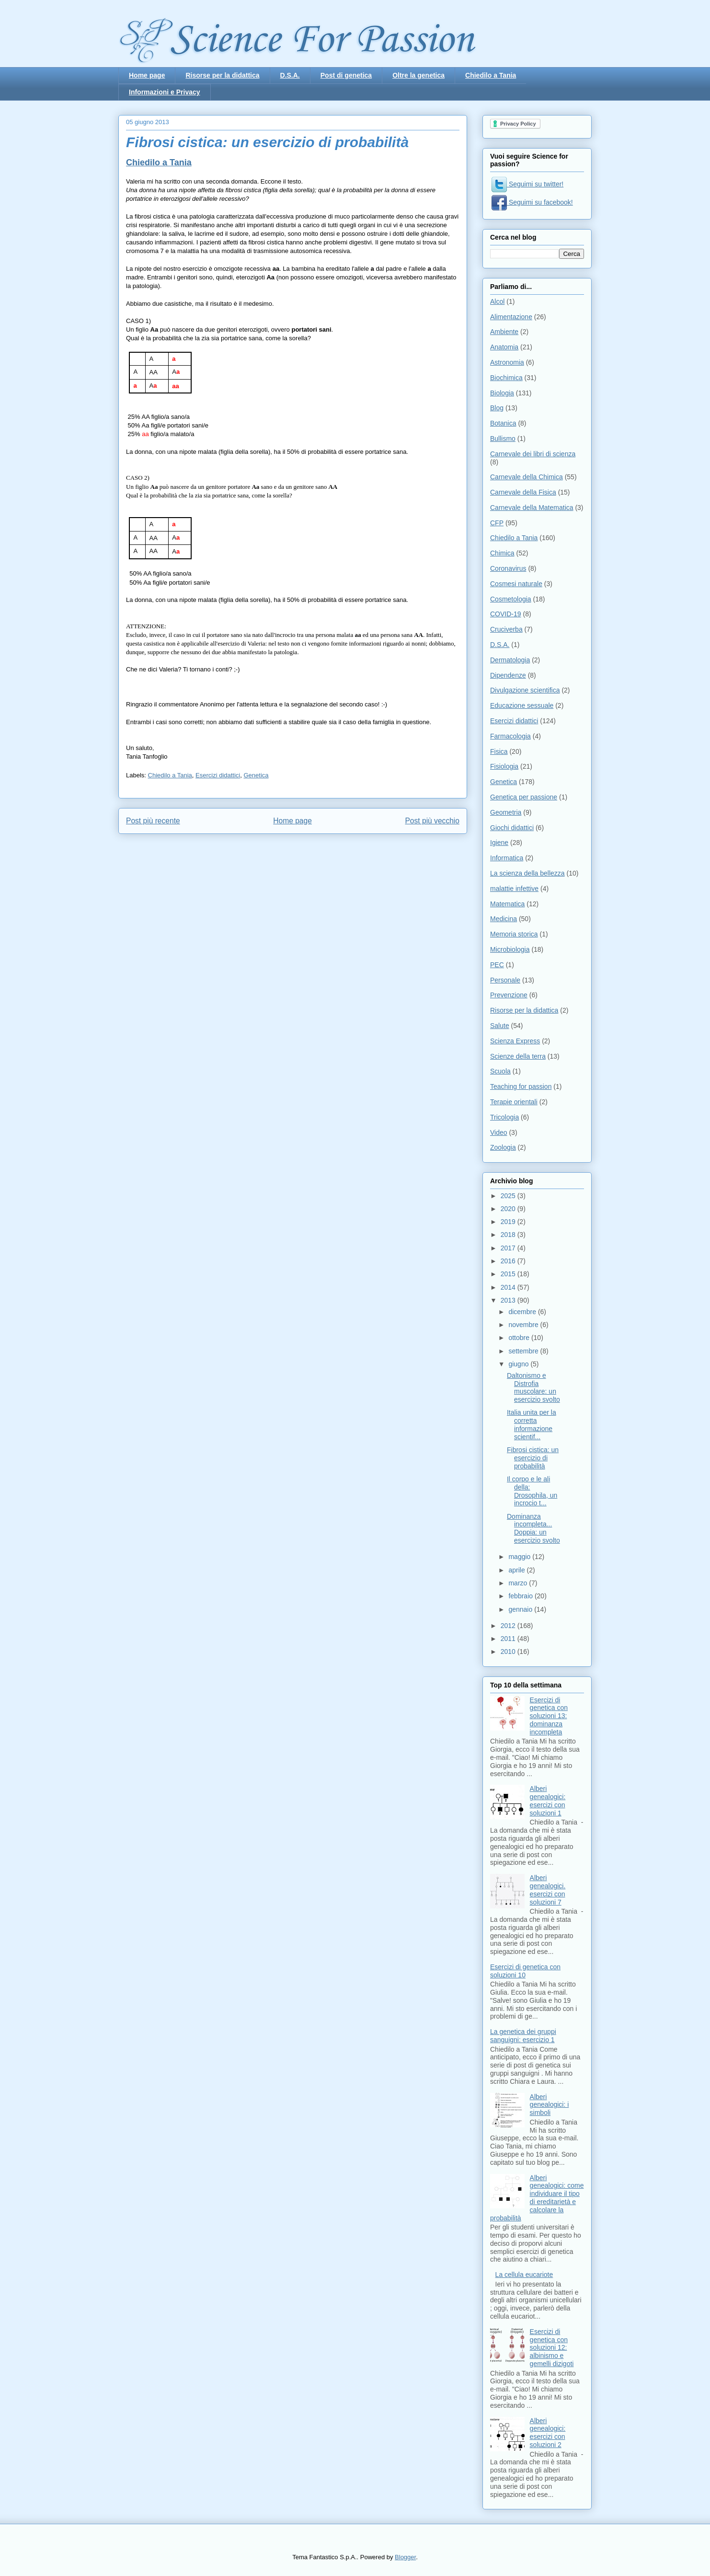 The width and height of the screenshot is (710, 2576). I want to click on Giochi didattici, so click(512, 828).